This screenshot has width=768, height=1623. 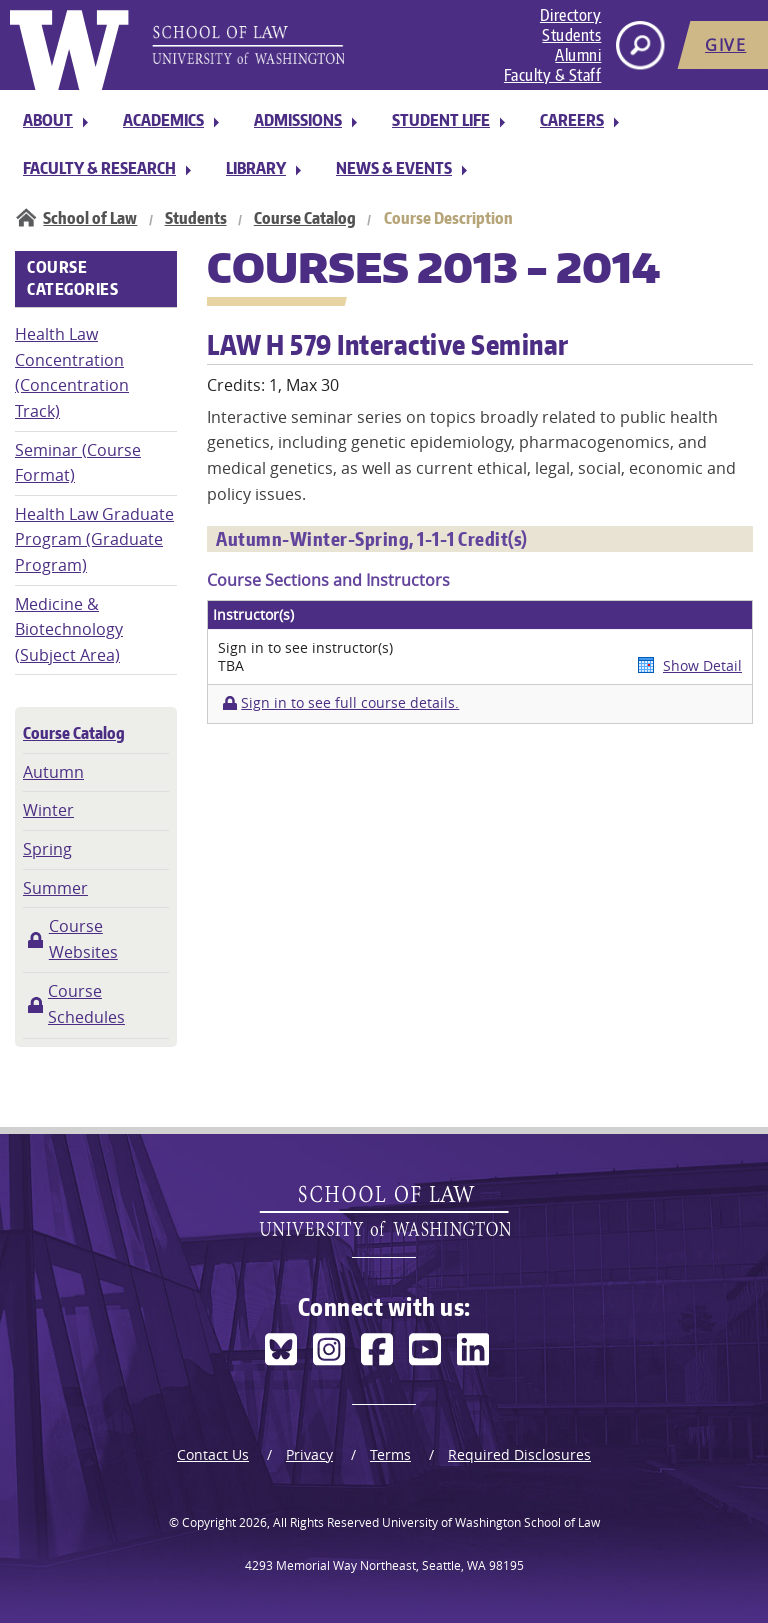 I want to click on Health Law Concentration (Concentration Track), so click(x=72, y=372).